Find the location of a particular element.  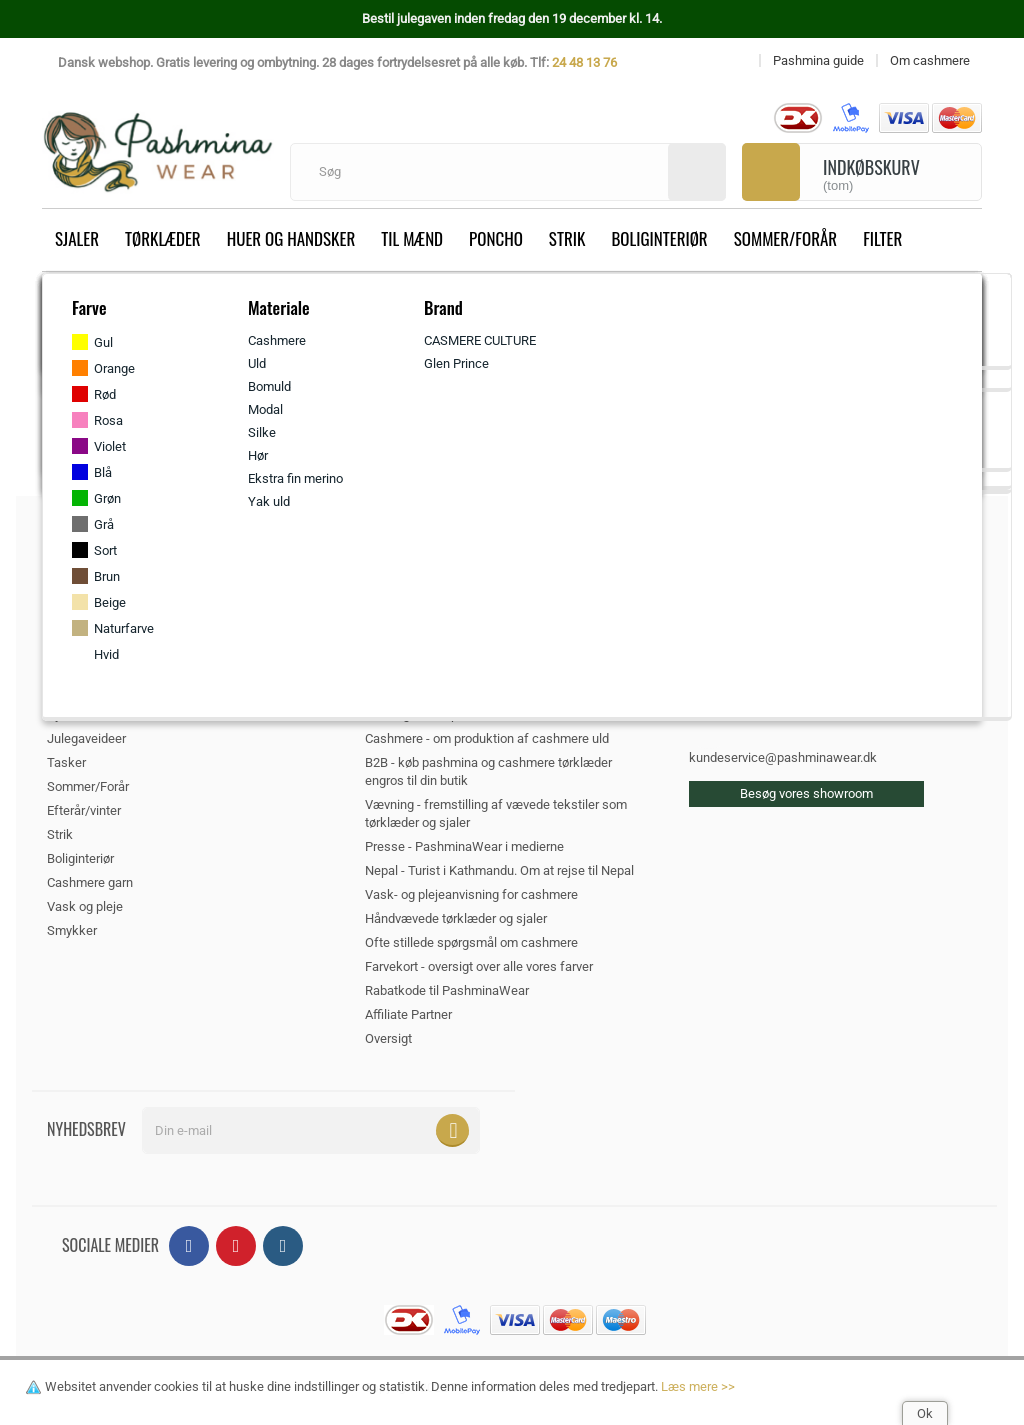

Sjaler is located at coordinates (77, 238).